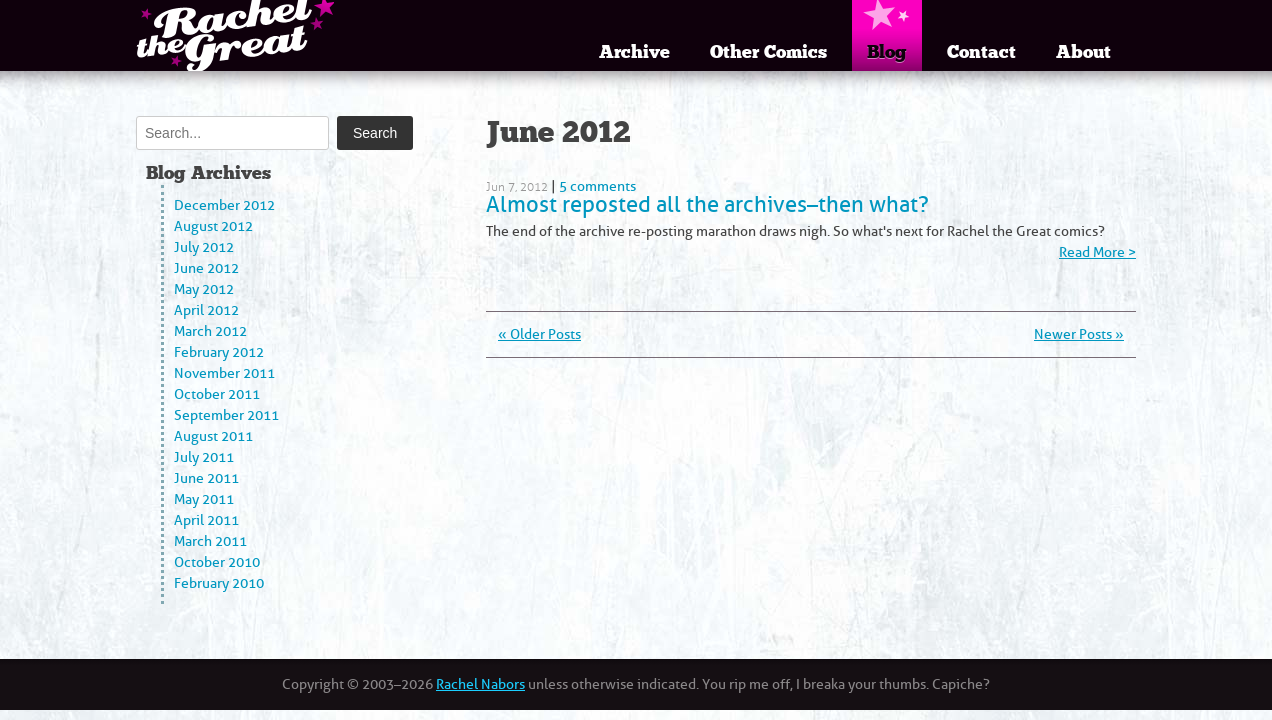 The width and height of the screenshot is (1272, 720). Describe the element at coordinates (707, 204) in the screenshot. I see `Almost reposted all the archives–then what?` at that location.